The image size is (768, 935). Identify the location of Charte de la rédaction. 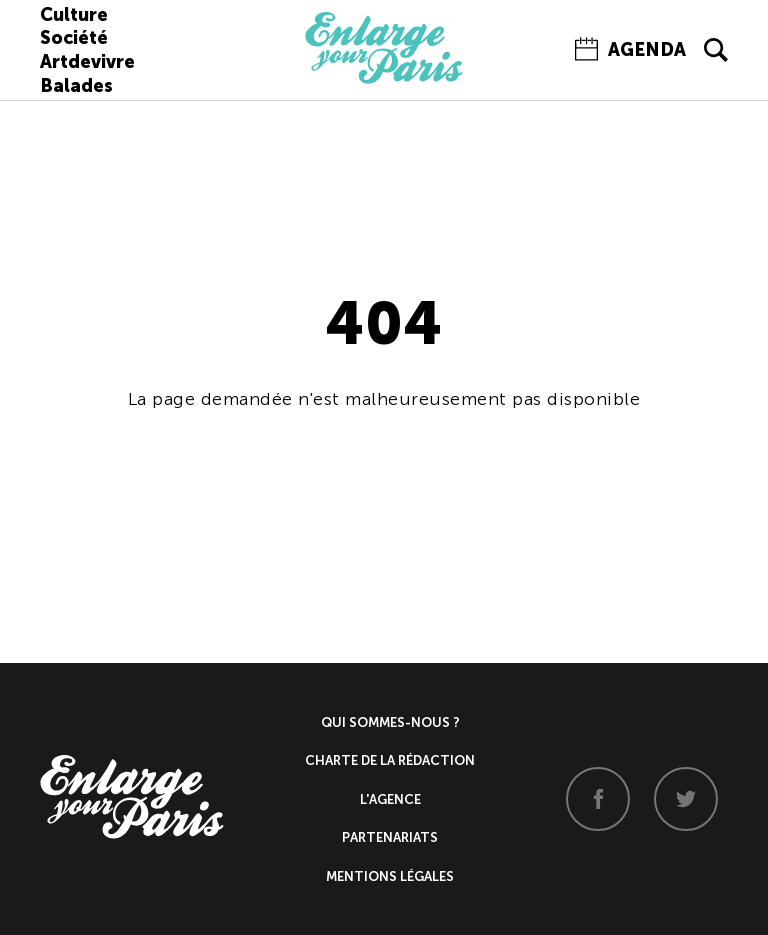
(390, 760).